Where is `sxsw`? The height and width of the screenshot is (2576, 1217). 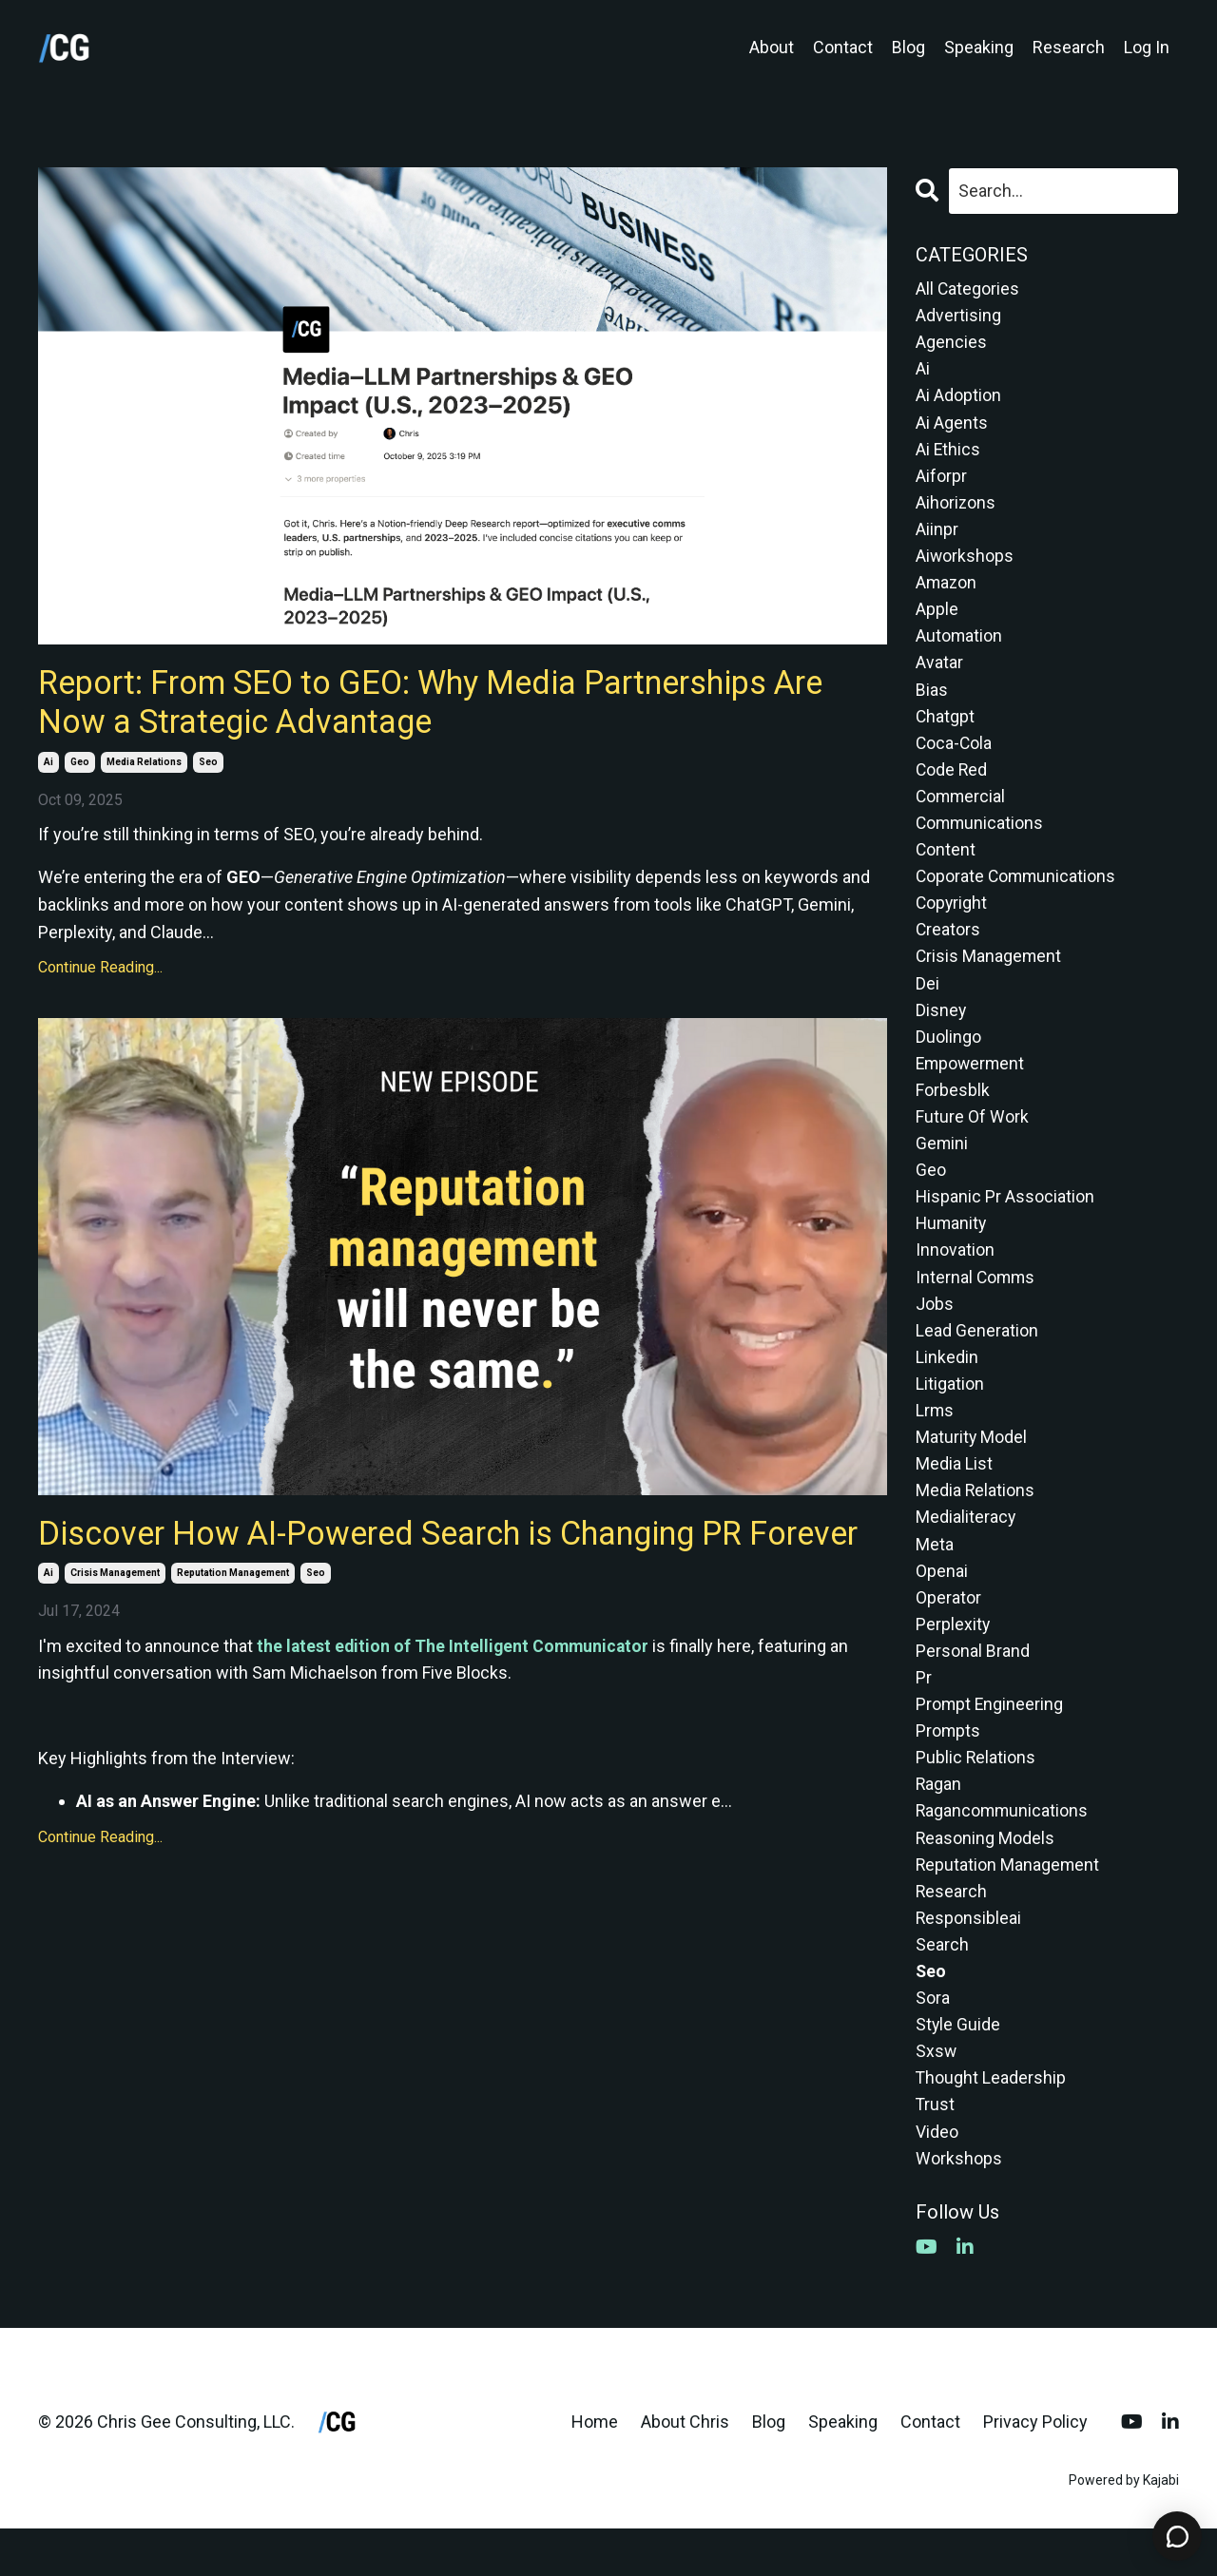 sxsw is located at coordinates (936, 2095).